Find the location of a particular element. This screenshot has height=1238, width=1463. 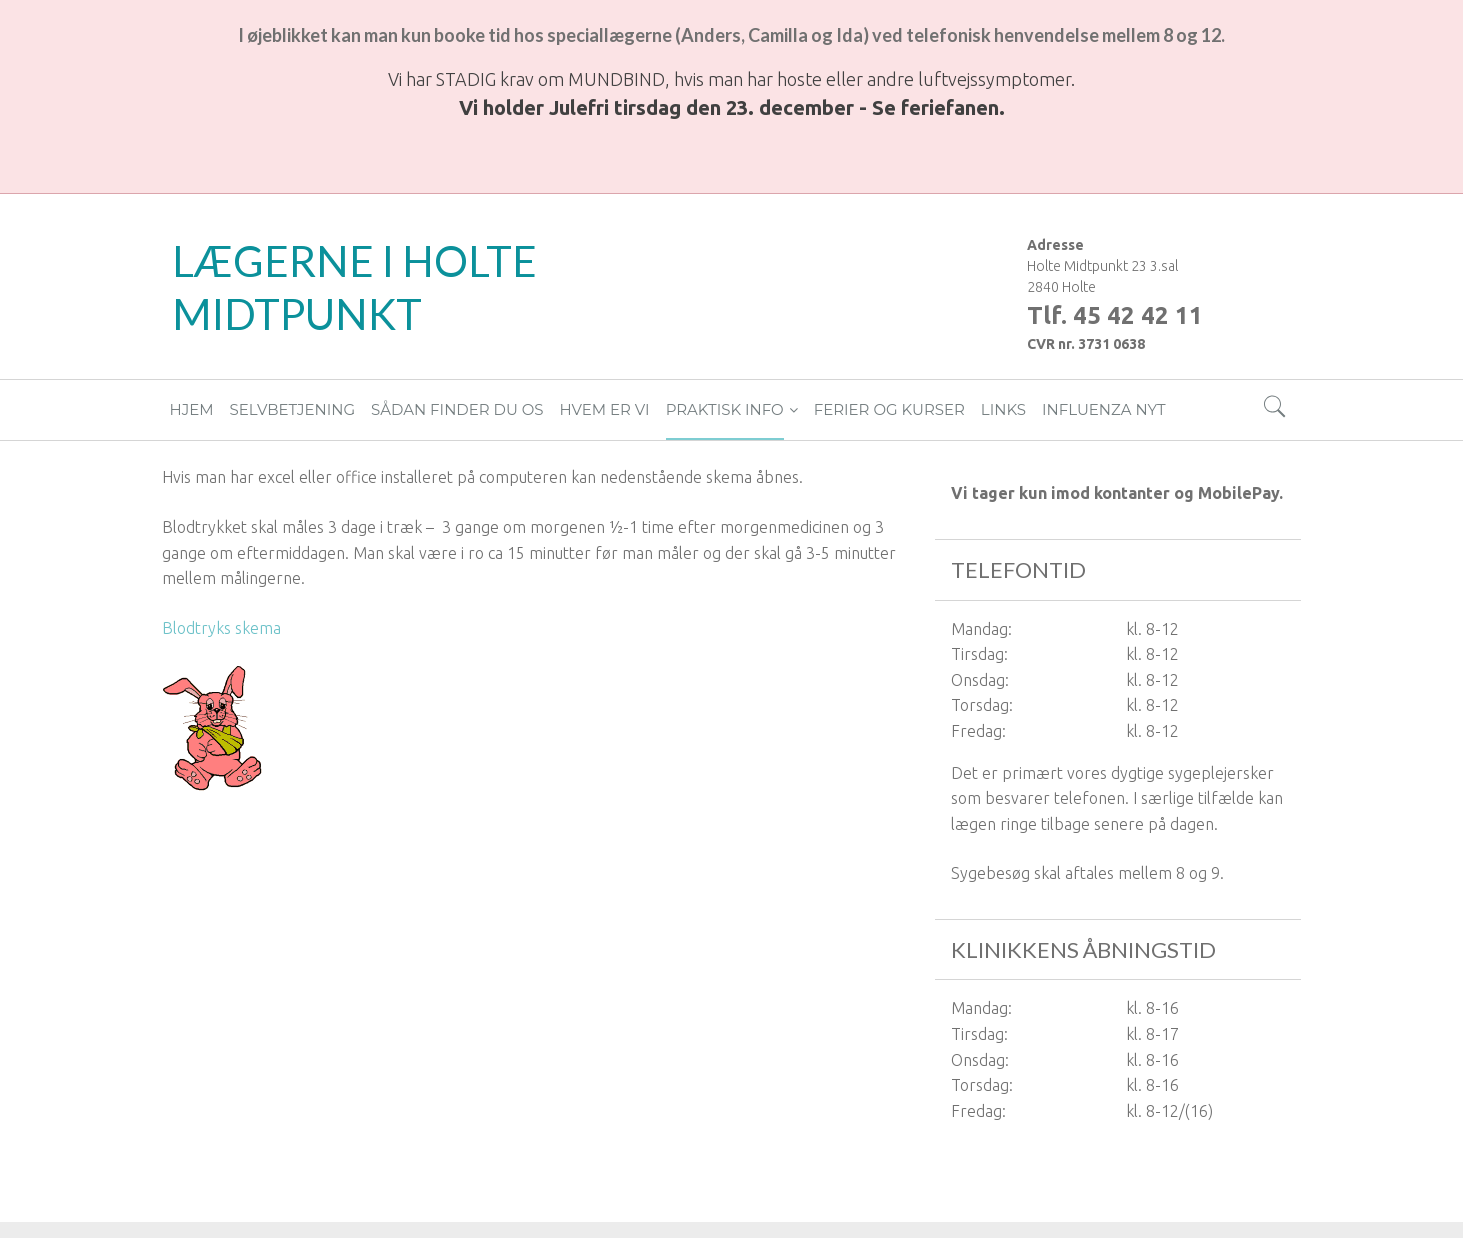

LÆGERNE I HOLTE MIDTPUNKT is located at coordinates (354, 287).